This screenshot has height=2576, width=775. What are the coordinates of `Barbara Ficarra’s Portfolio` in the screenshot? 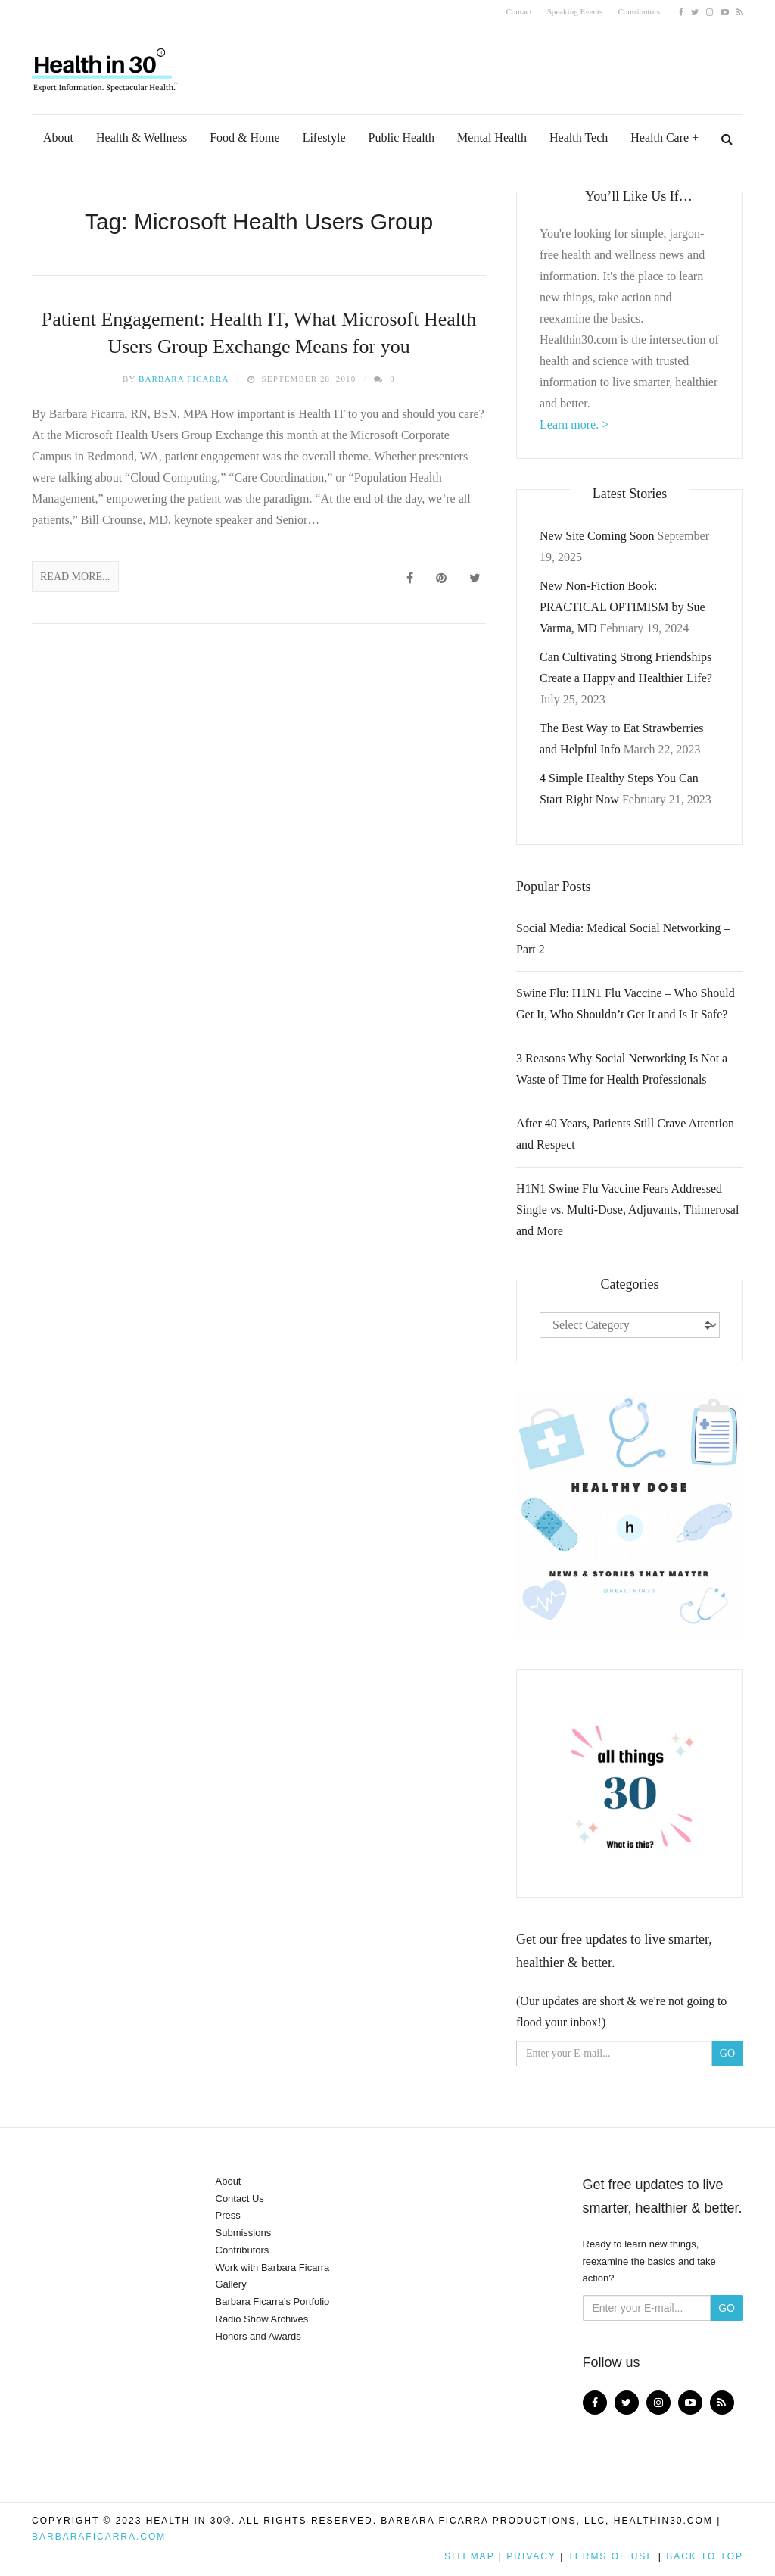 It's located at (273, 2301).